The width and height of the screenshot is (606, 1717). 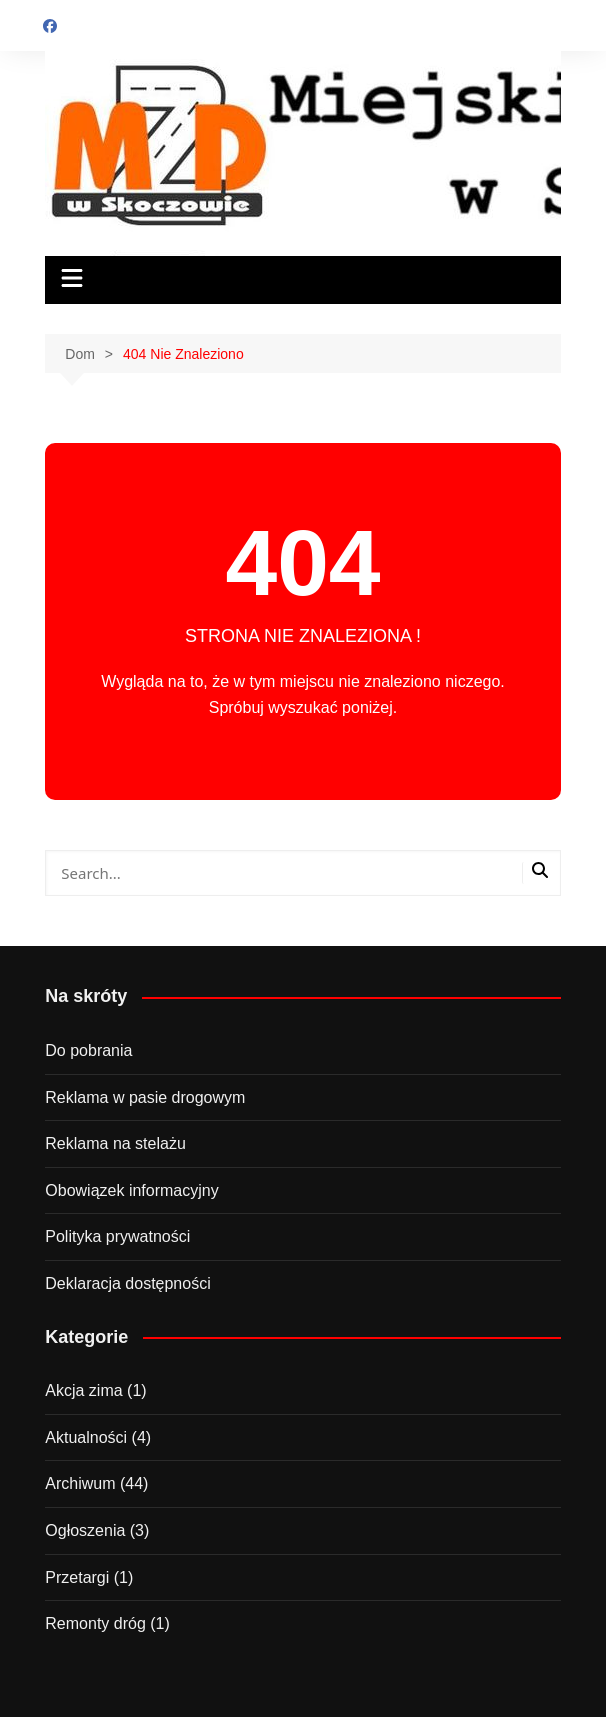 What do you see at coordinates (145, 1097) in the screenshot?
I see `Reklama w pasie drogowym` at bounding box center [145, 1097].